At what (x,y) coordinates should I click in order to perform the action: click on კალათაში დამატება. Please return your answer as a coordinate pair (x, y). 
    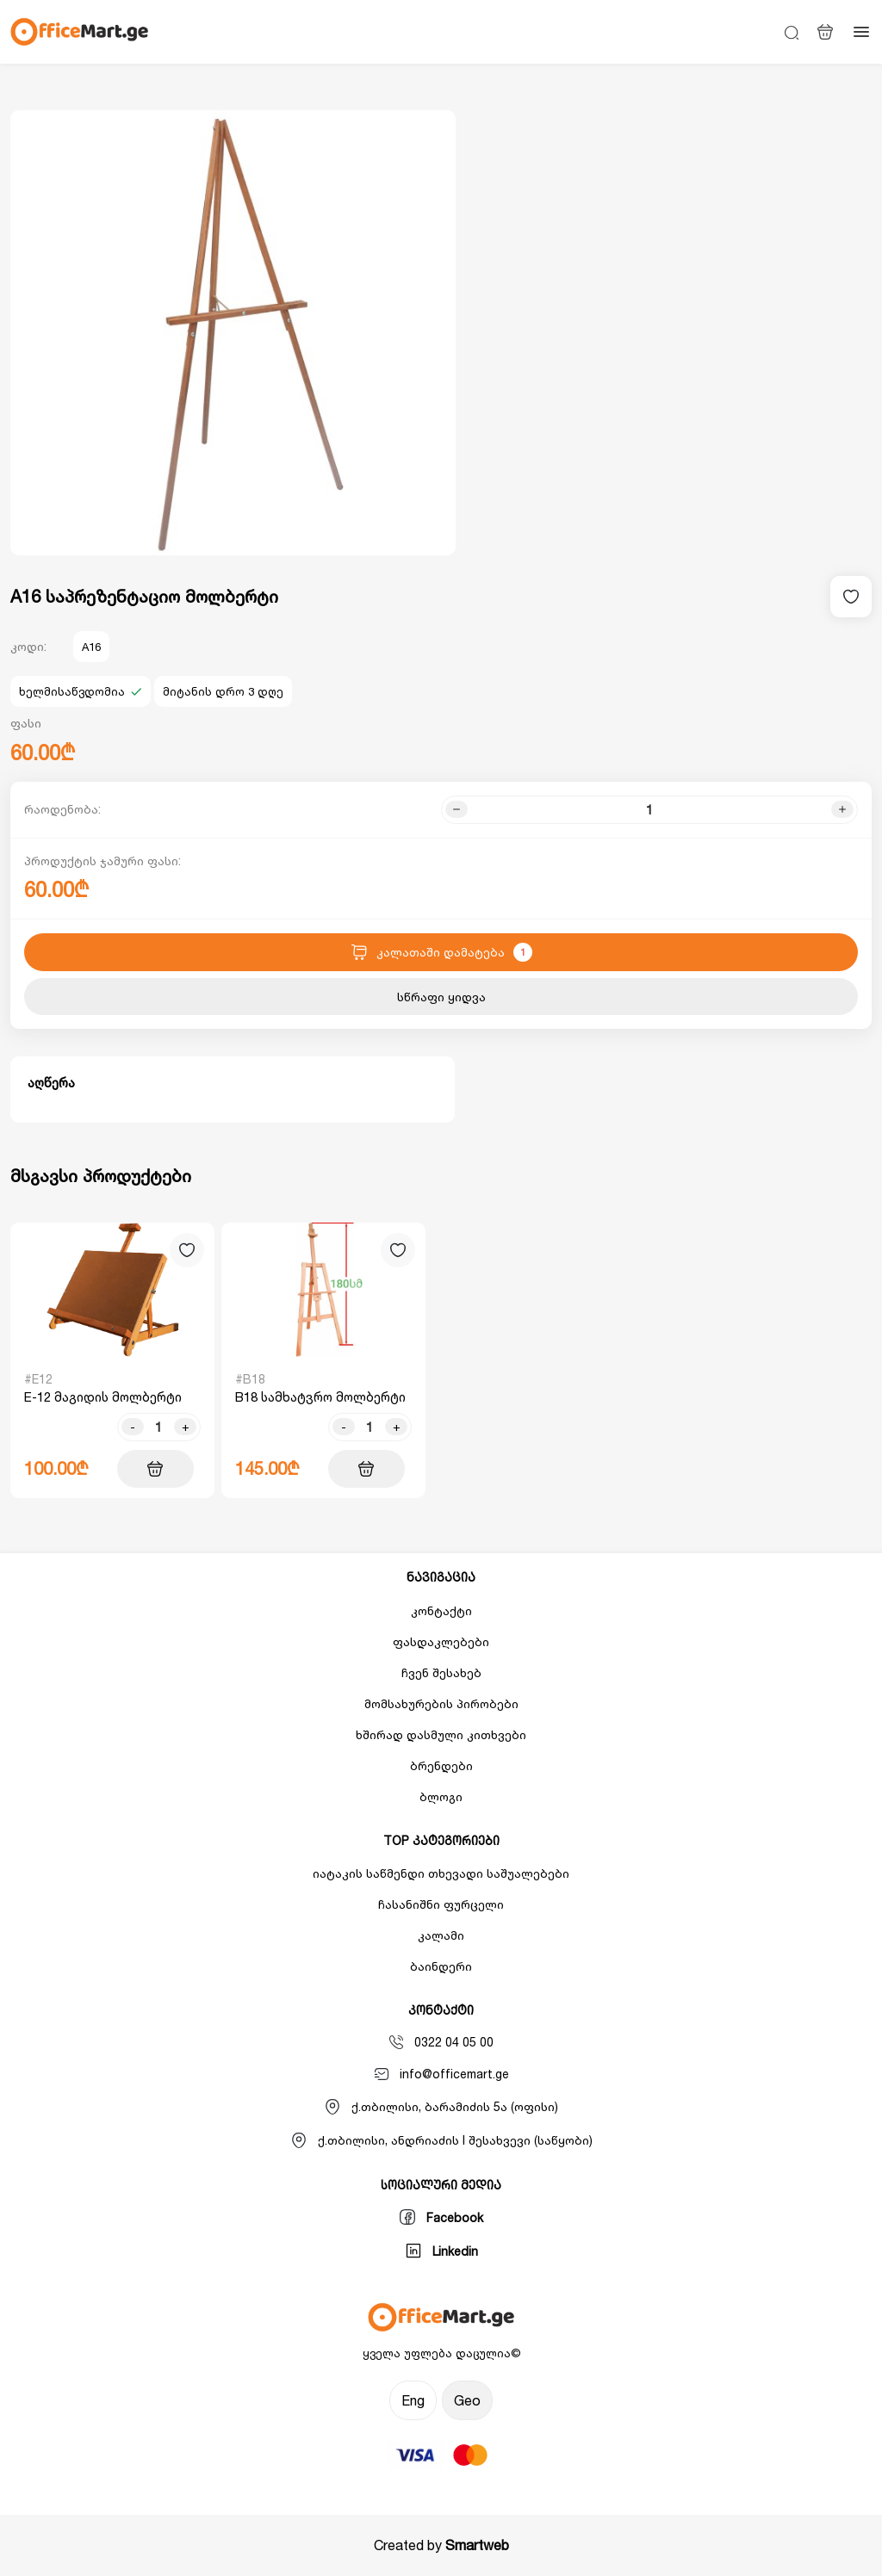
    Looking at the image, I should click on (441, 952).